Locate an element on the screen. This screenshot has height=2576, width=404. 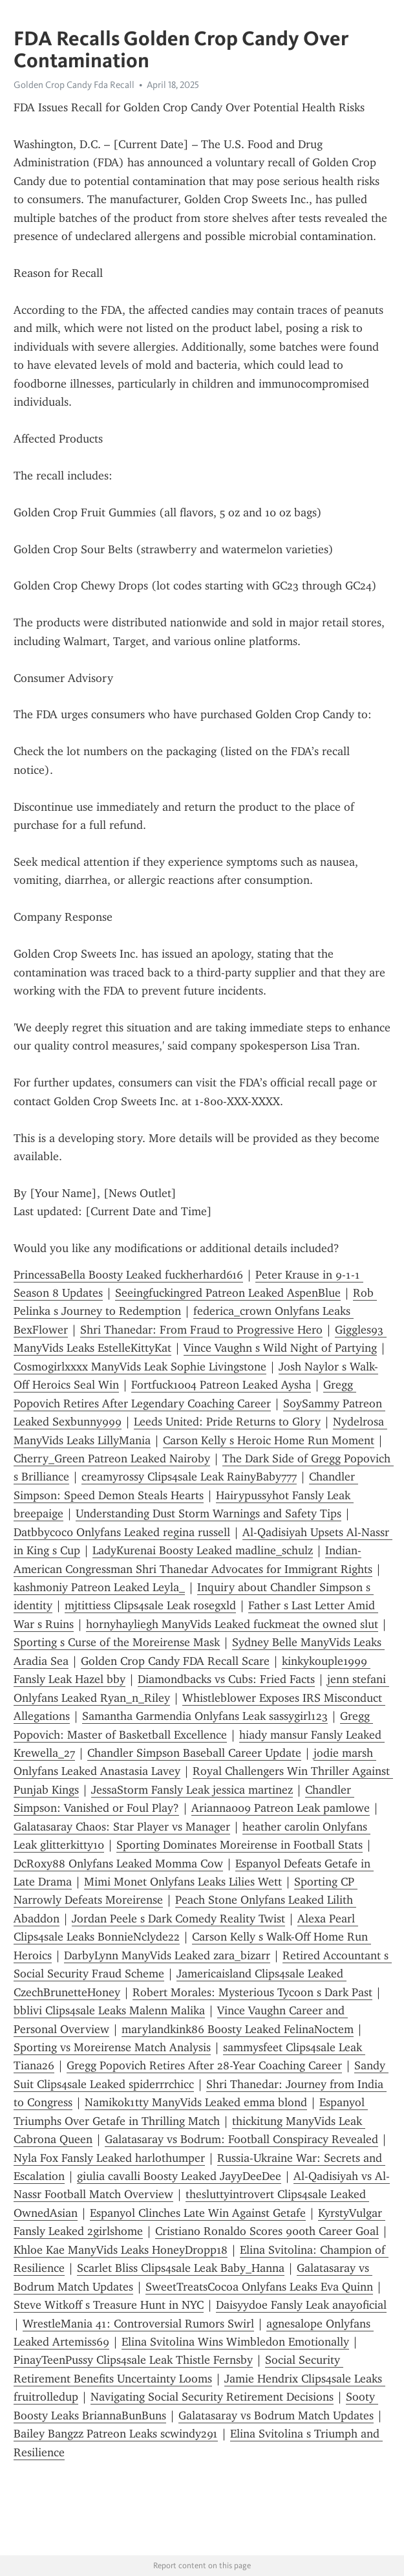
Daisyydoe Fansly Leak anayoficial is located at coordinates (301, 2305).